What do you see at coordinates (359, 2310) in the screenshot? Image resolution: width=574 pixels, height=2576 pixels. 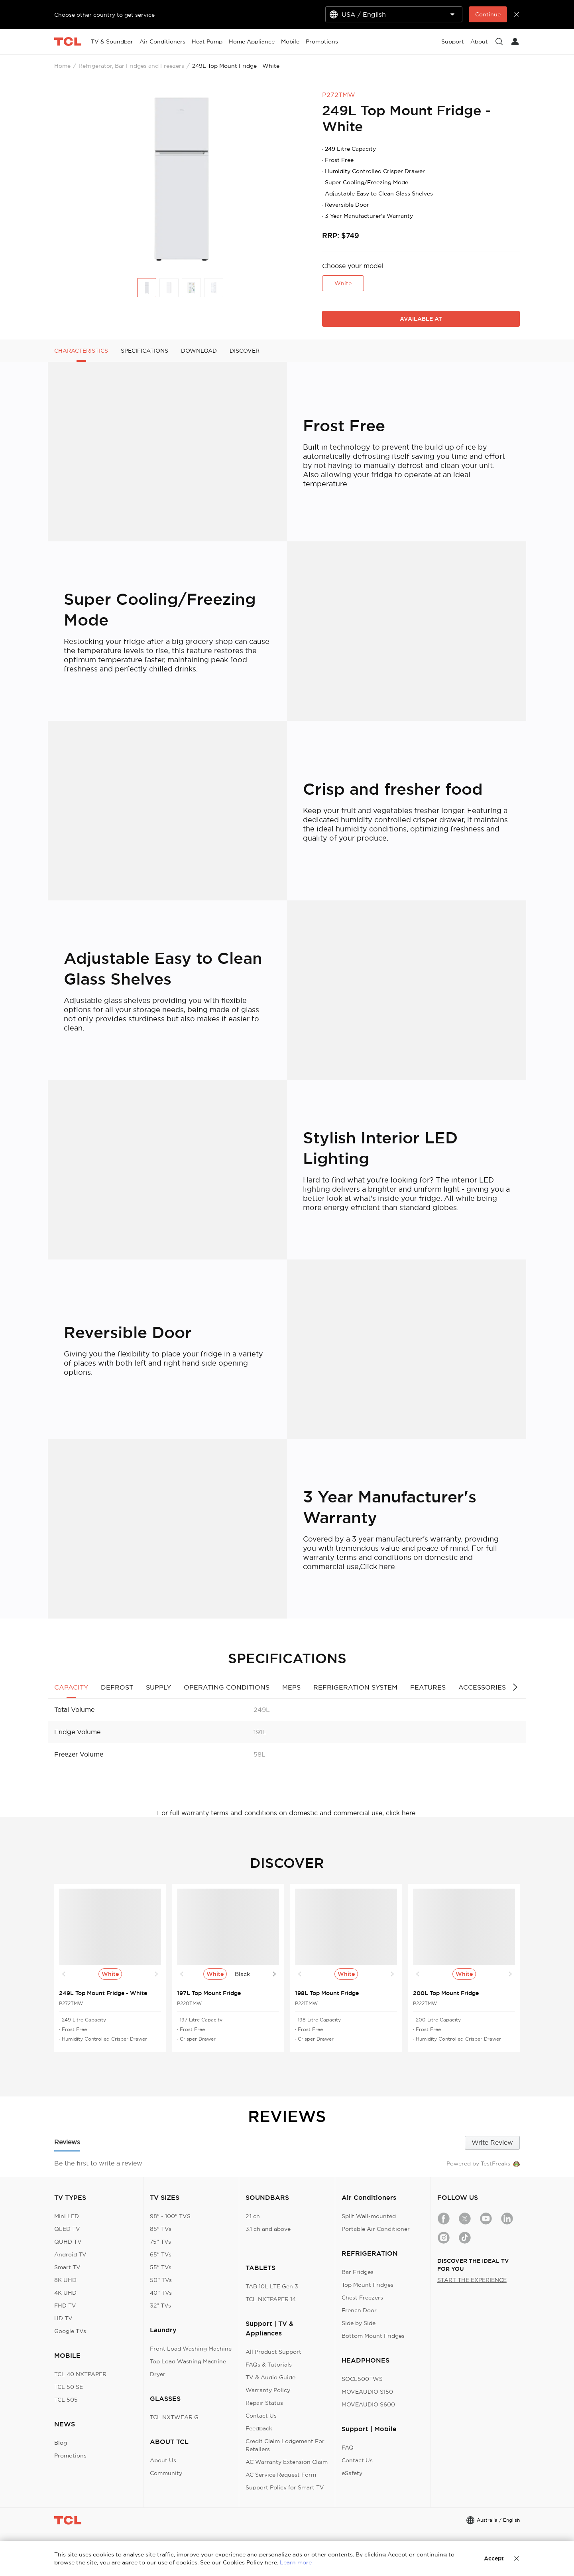 I see `French Door` at bounding box center [359, 2310].